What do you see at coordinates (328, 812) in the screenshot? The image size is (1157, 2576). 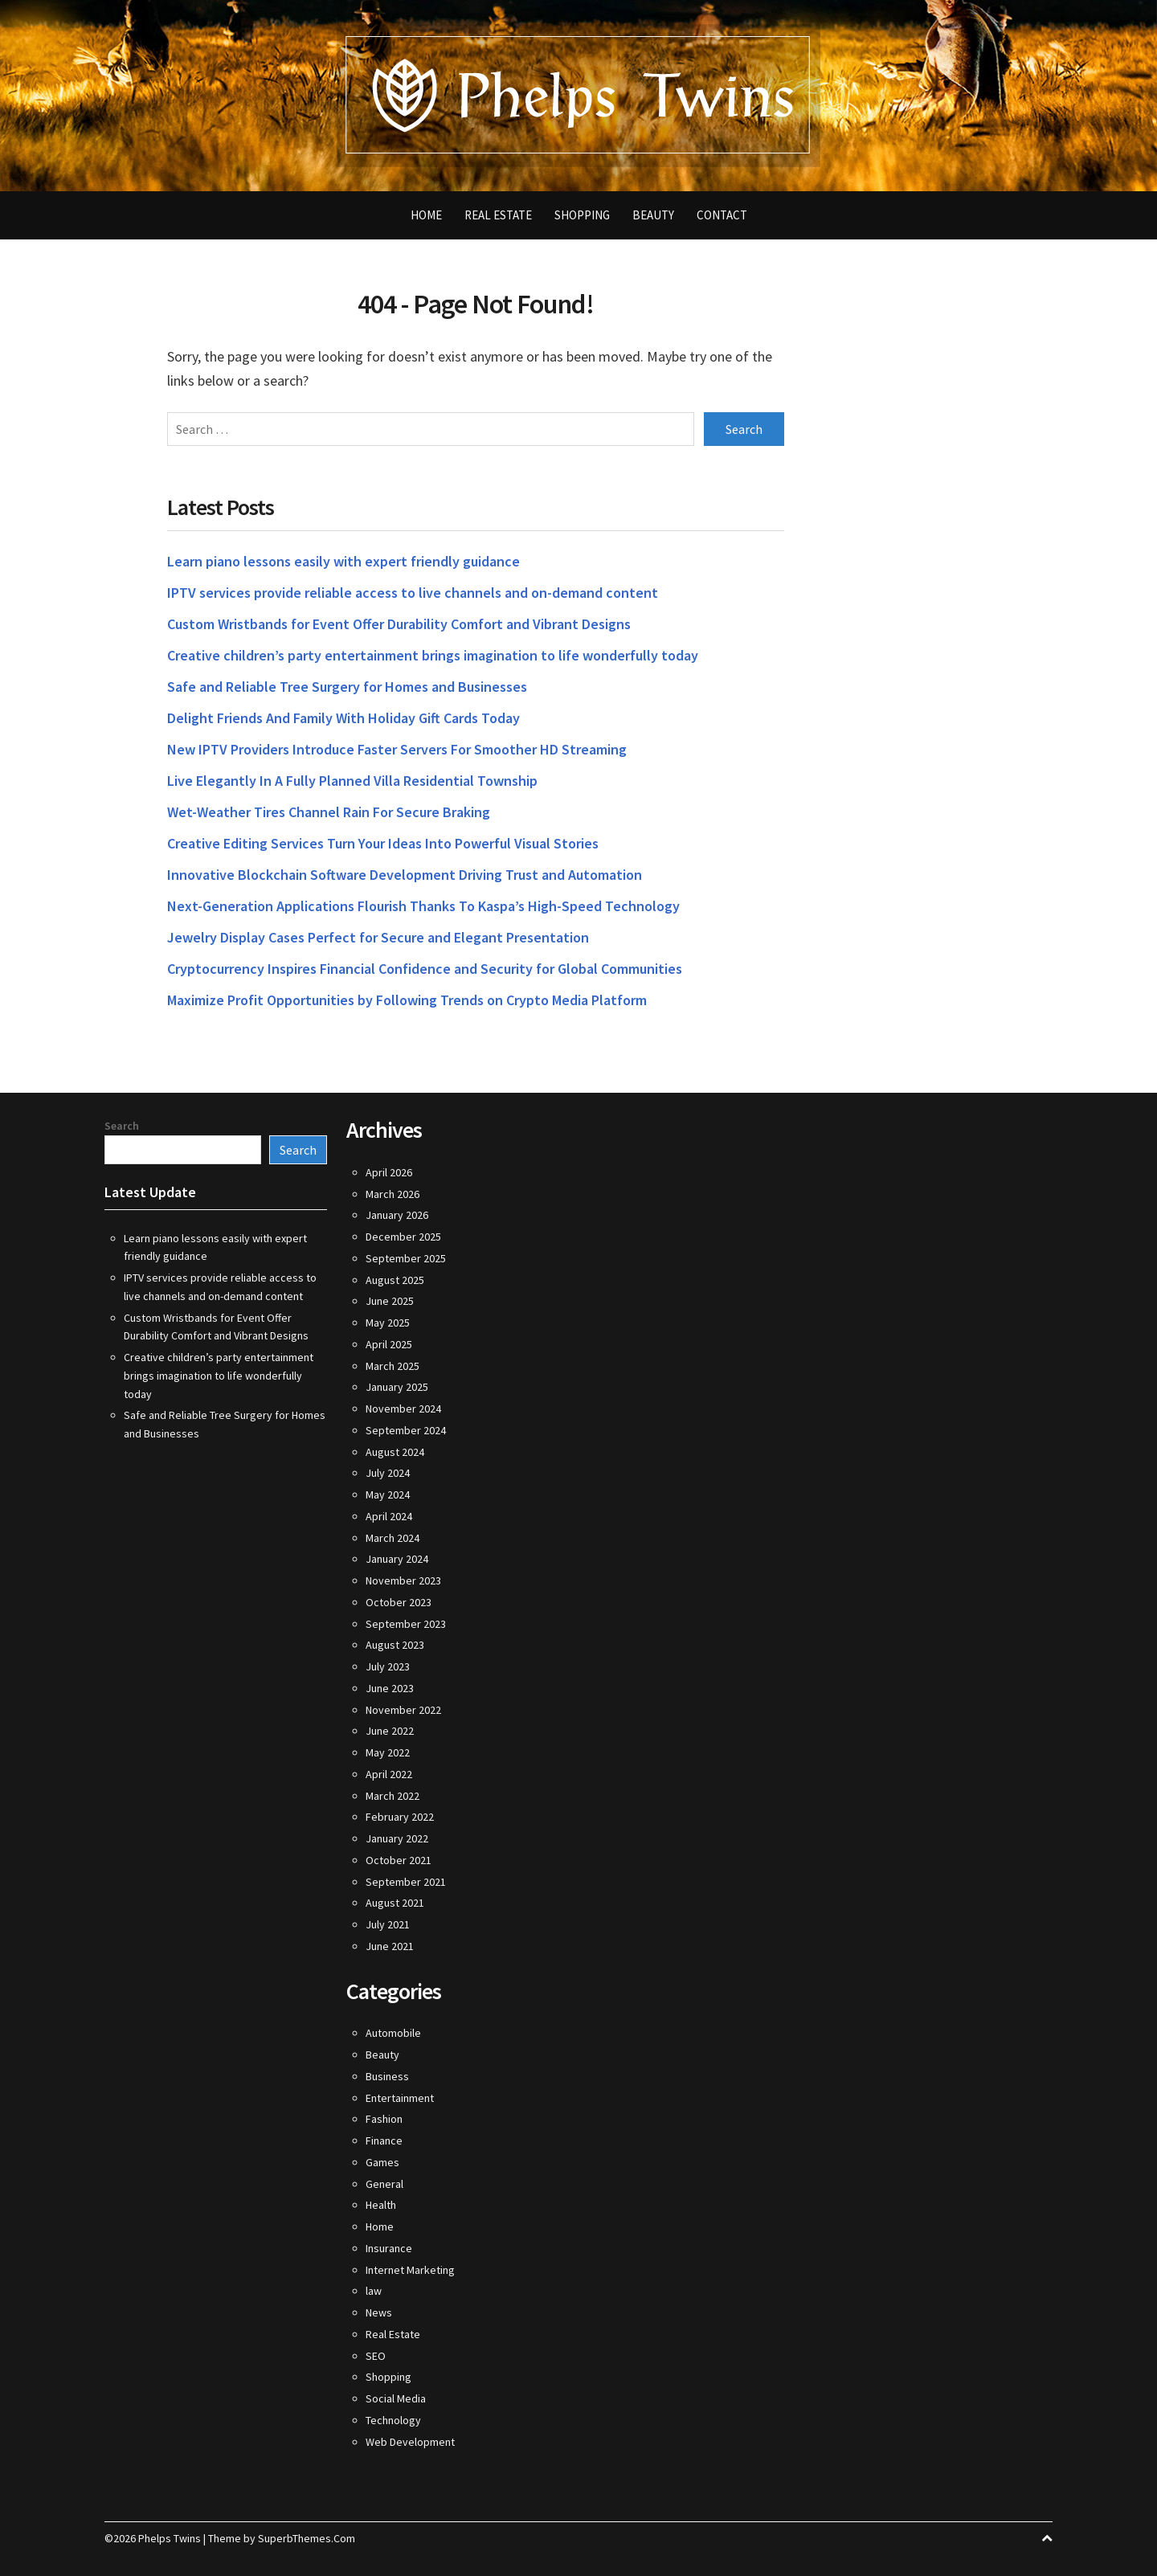 I see `Wet-Weather Tires Channel Rain For Secure Braking` at bounding box center [328, 812].